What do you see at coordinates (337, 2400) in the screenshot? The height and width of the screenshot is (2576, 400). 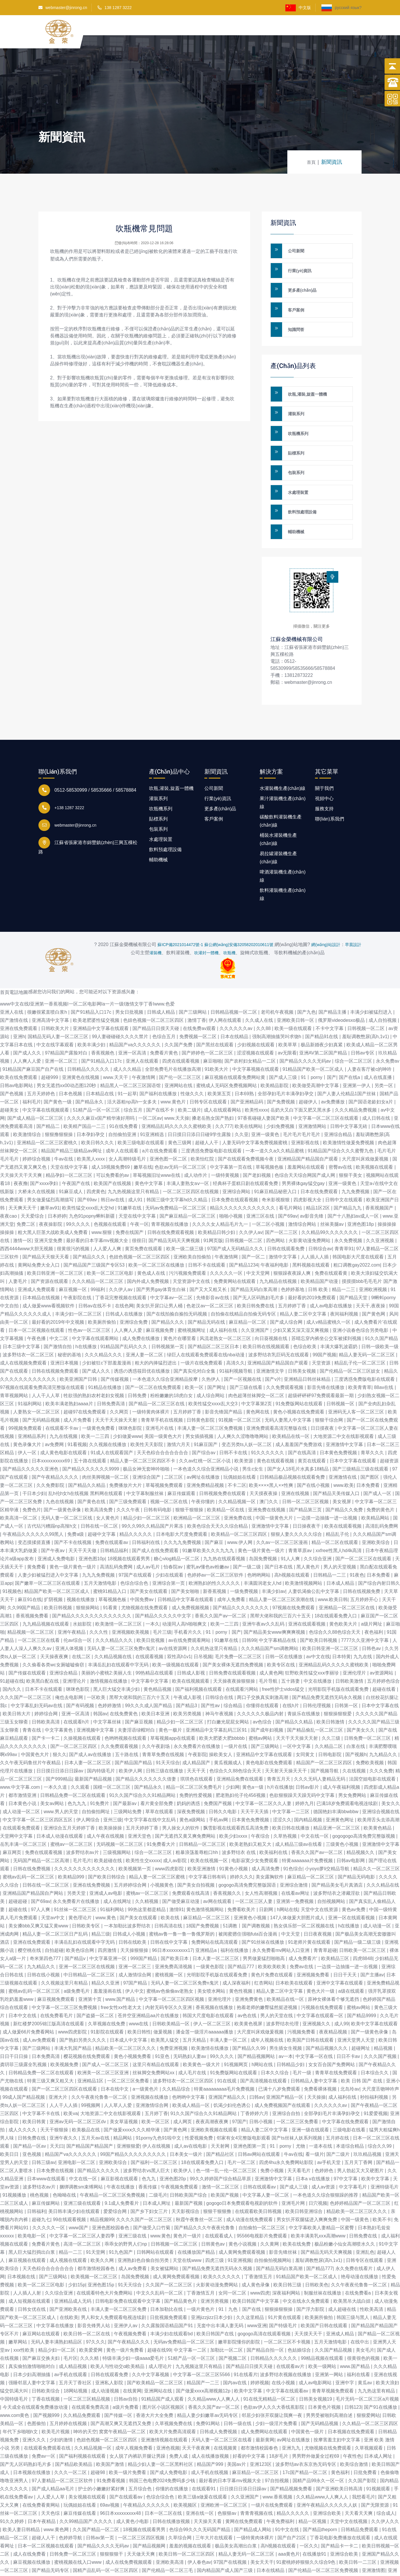 I see `按摩害羞主妇中文字幕` at bounding box center [337, 2400].